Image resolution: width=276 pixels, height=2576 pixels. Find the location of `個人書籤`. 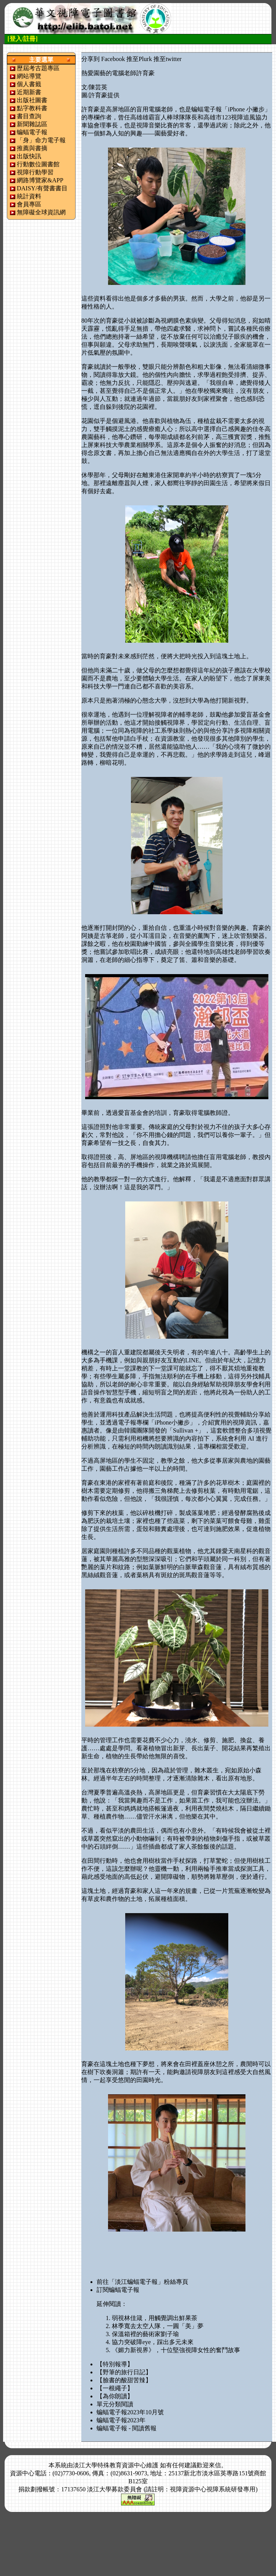

個人書籤 is located at coordinates (29, 84).